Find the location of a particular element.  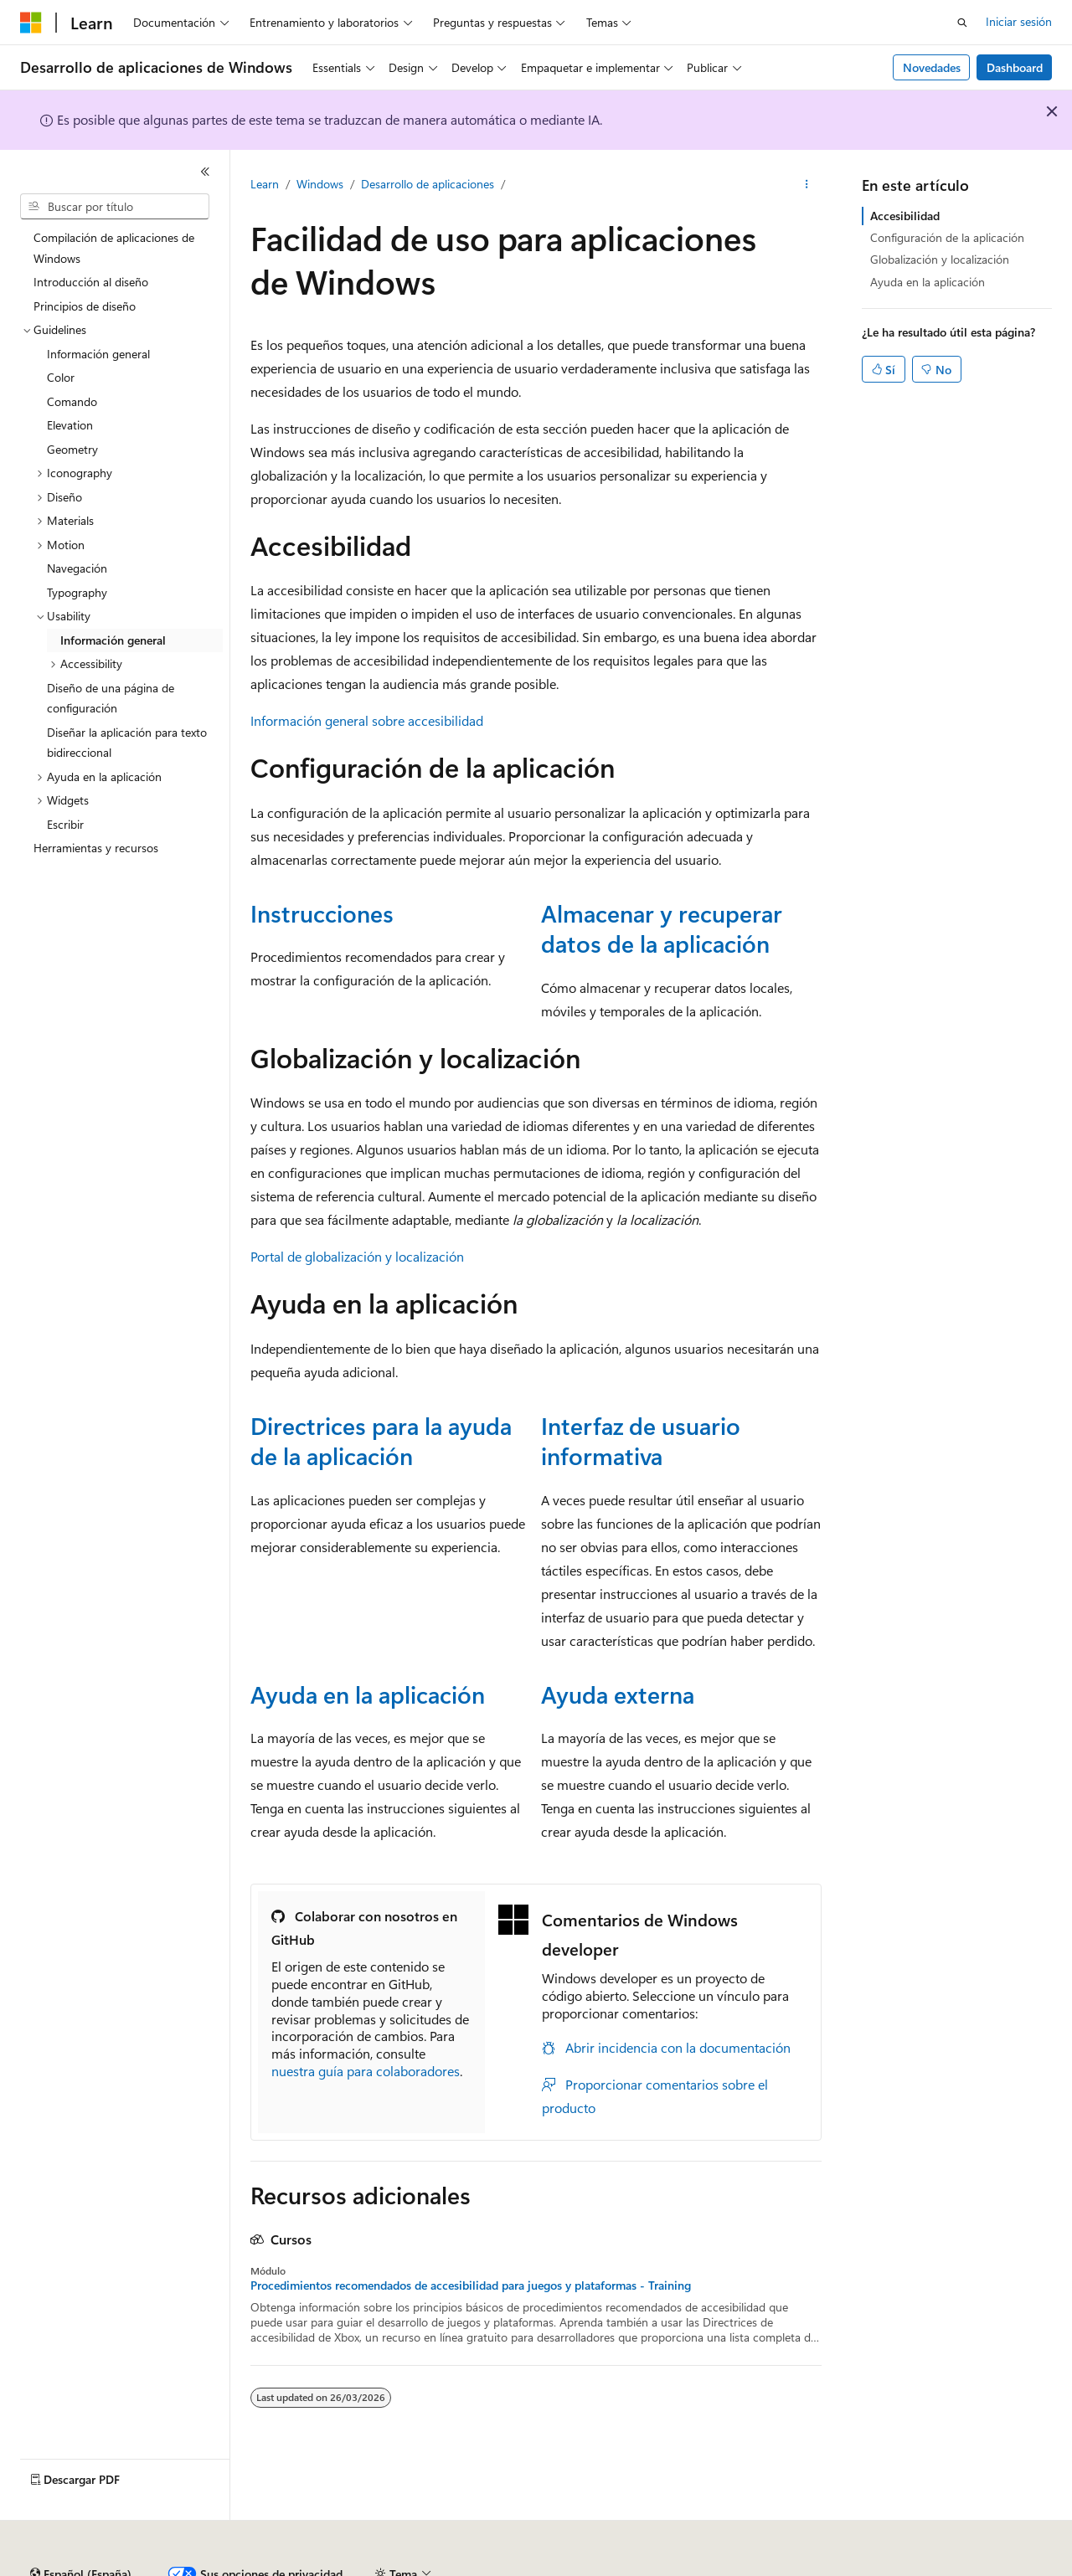

[combobox] is located at coordinates (114, 206).